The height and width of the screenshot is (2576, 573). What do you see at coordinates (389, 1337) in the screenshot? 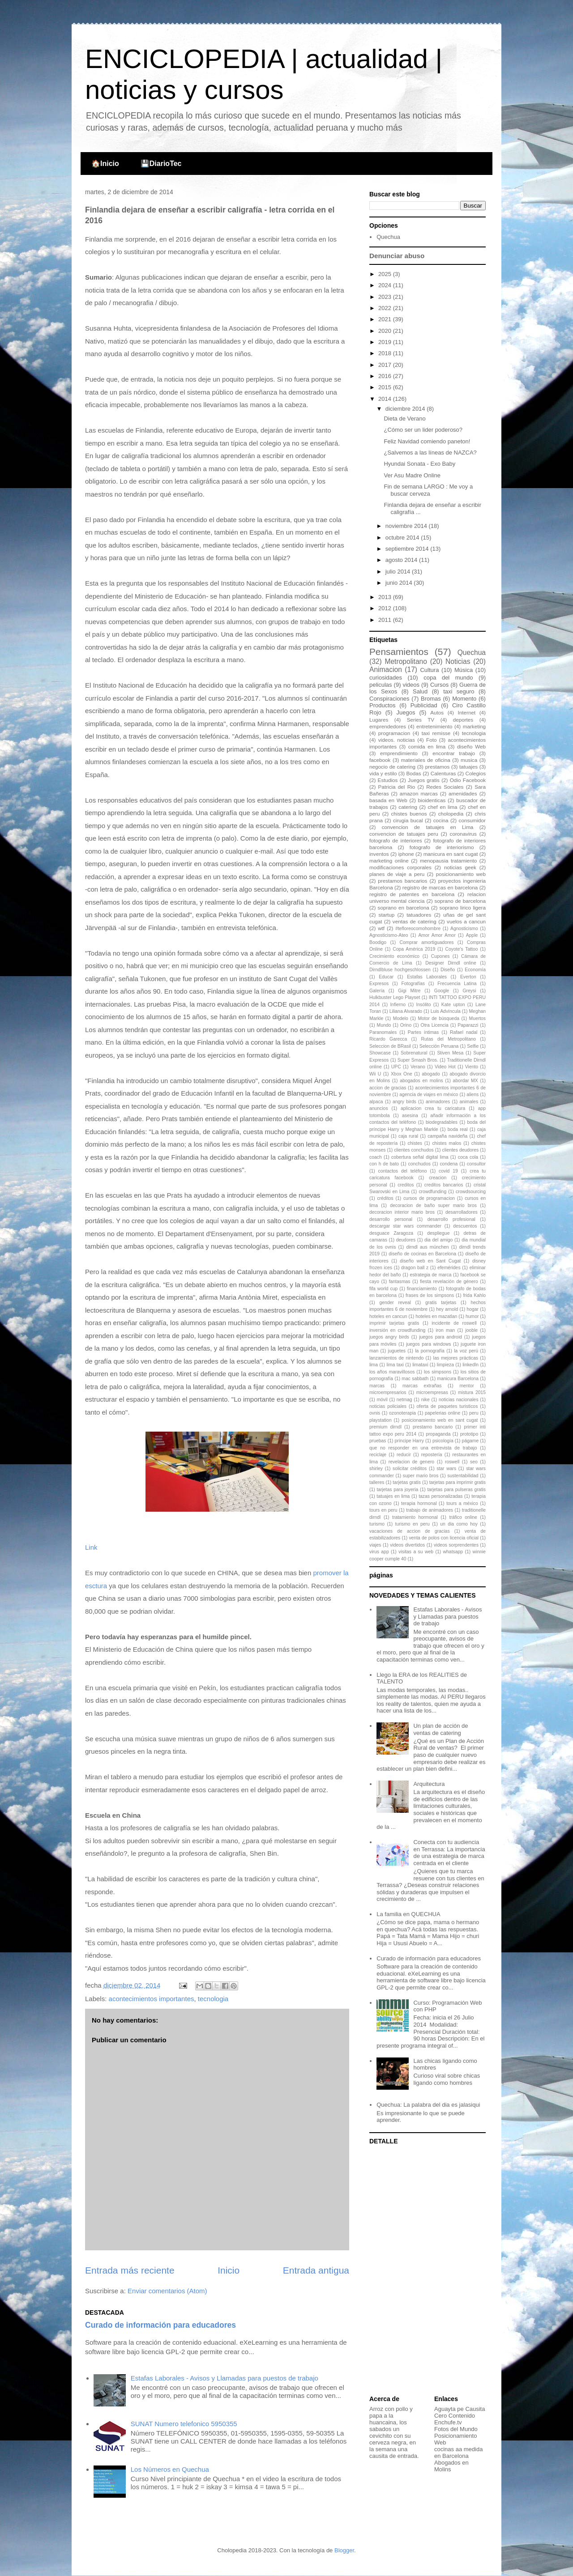
I see `juegos angry birds` at bounding box center [389, 1337].